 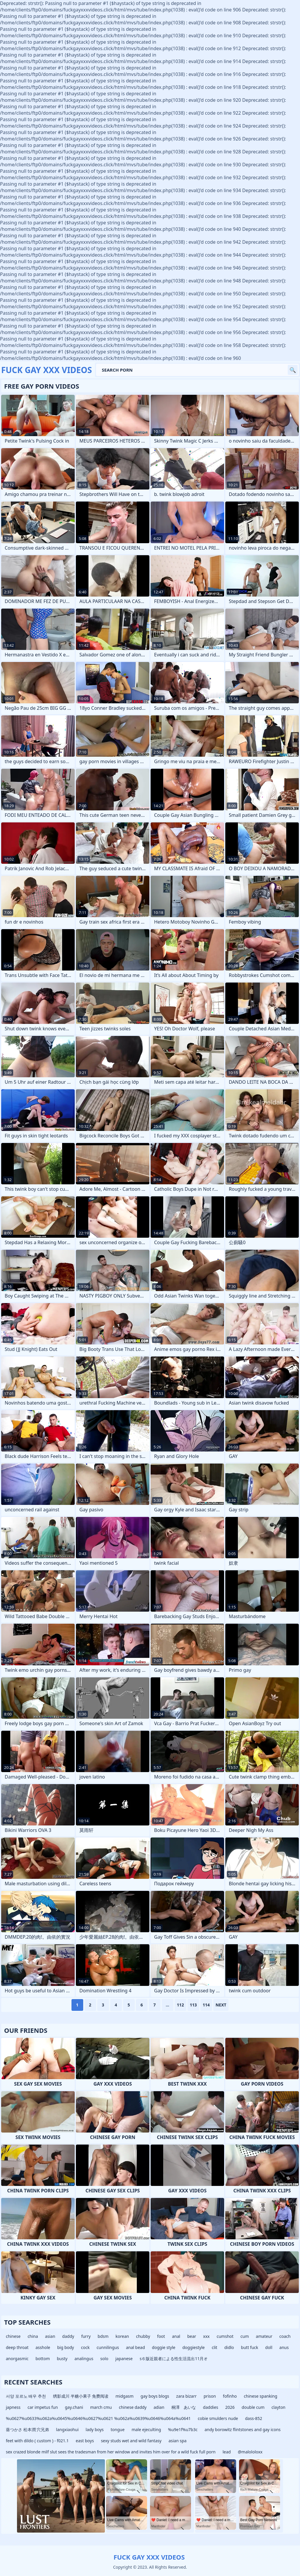 What do you see at coordinates (227, 2452) in the screenshot?
I see `lead` at bounding box center [227, 2452].